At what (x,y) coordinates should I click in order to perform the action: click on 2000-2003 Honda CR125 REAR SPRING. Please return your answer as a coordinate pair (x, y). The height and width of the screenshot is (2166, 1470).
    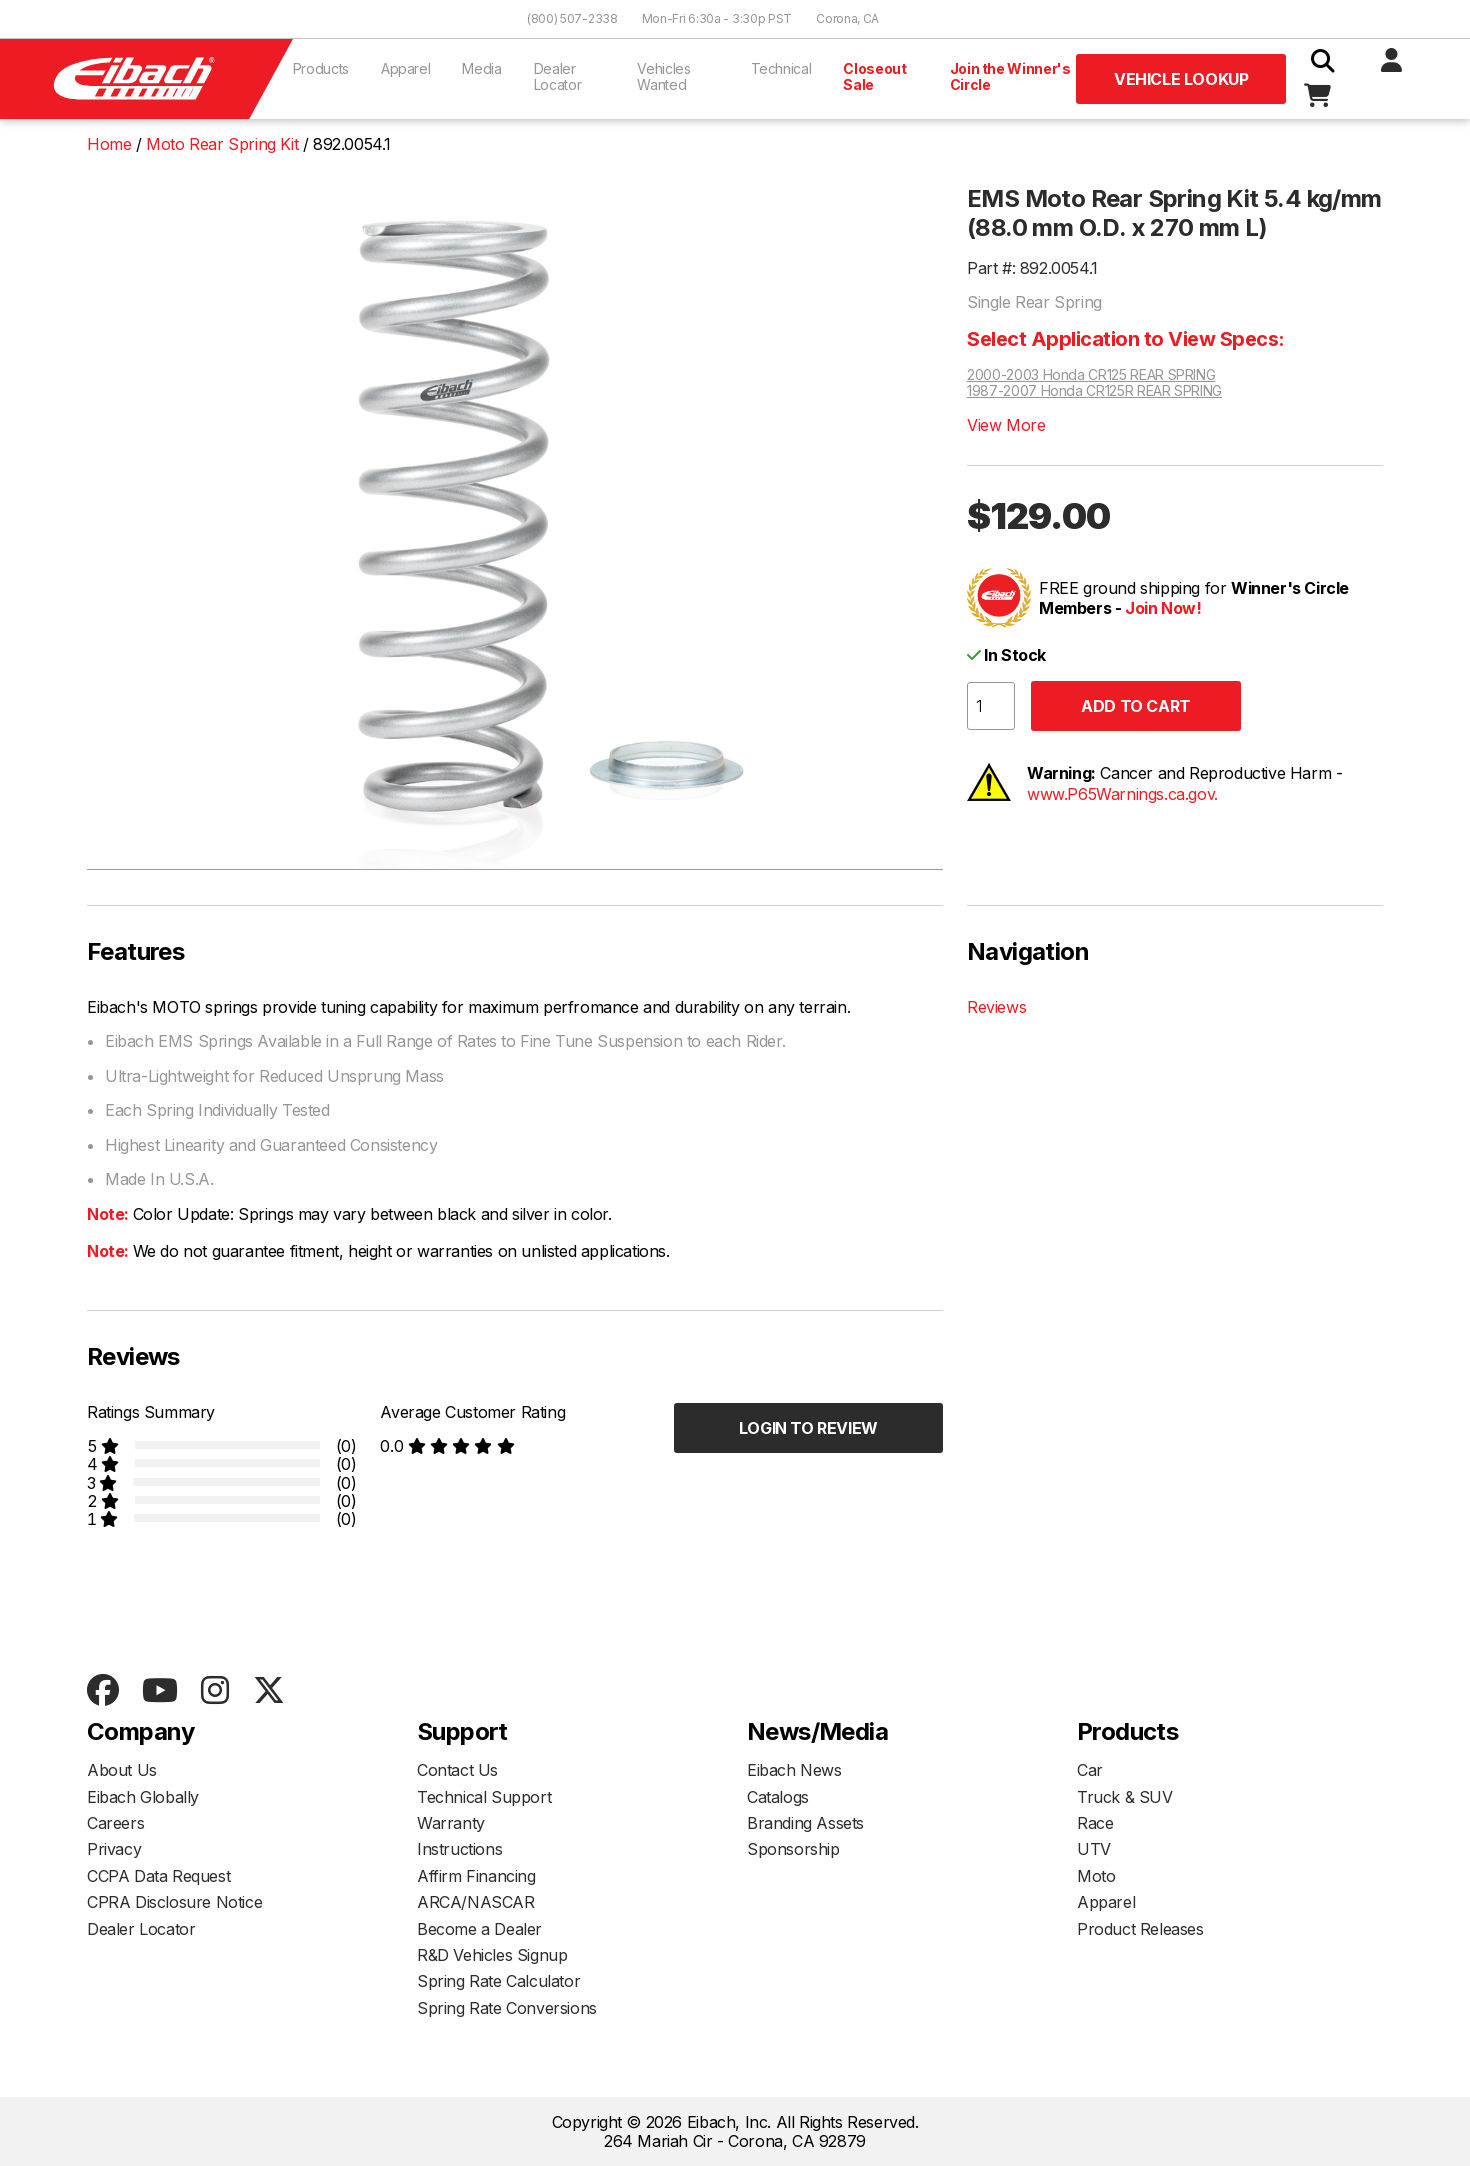
    Looking at the image, I should click on (1091, 375).